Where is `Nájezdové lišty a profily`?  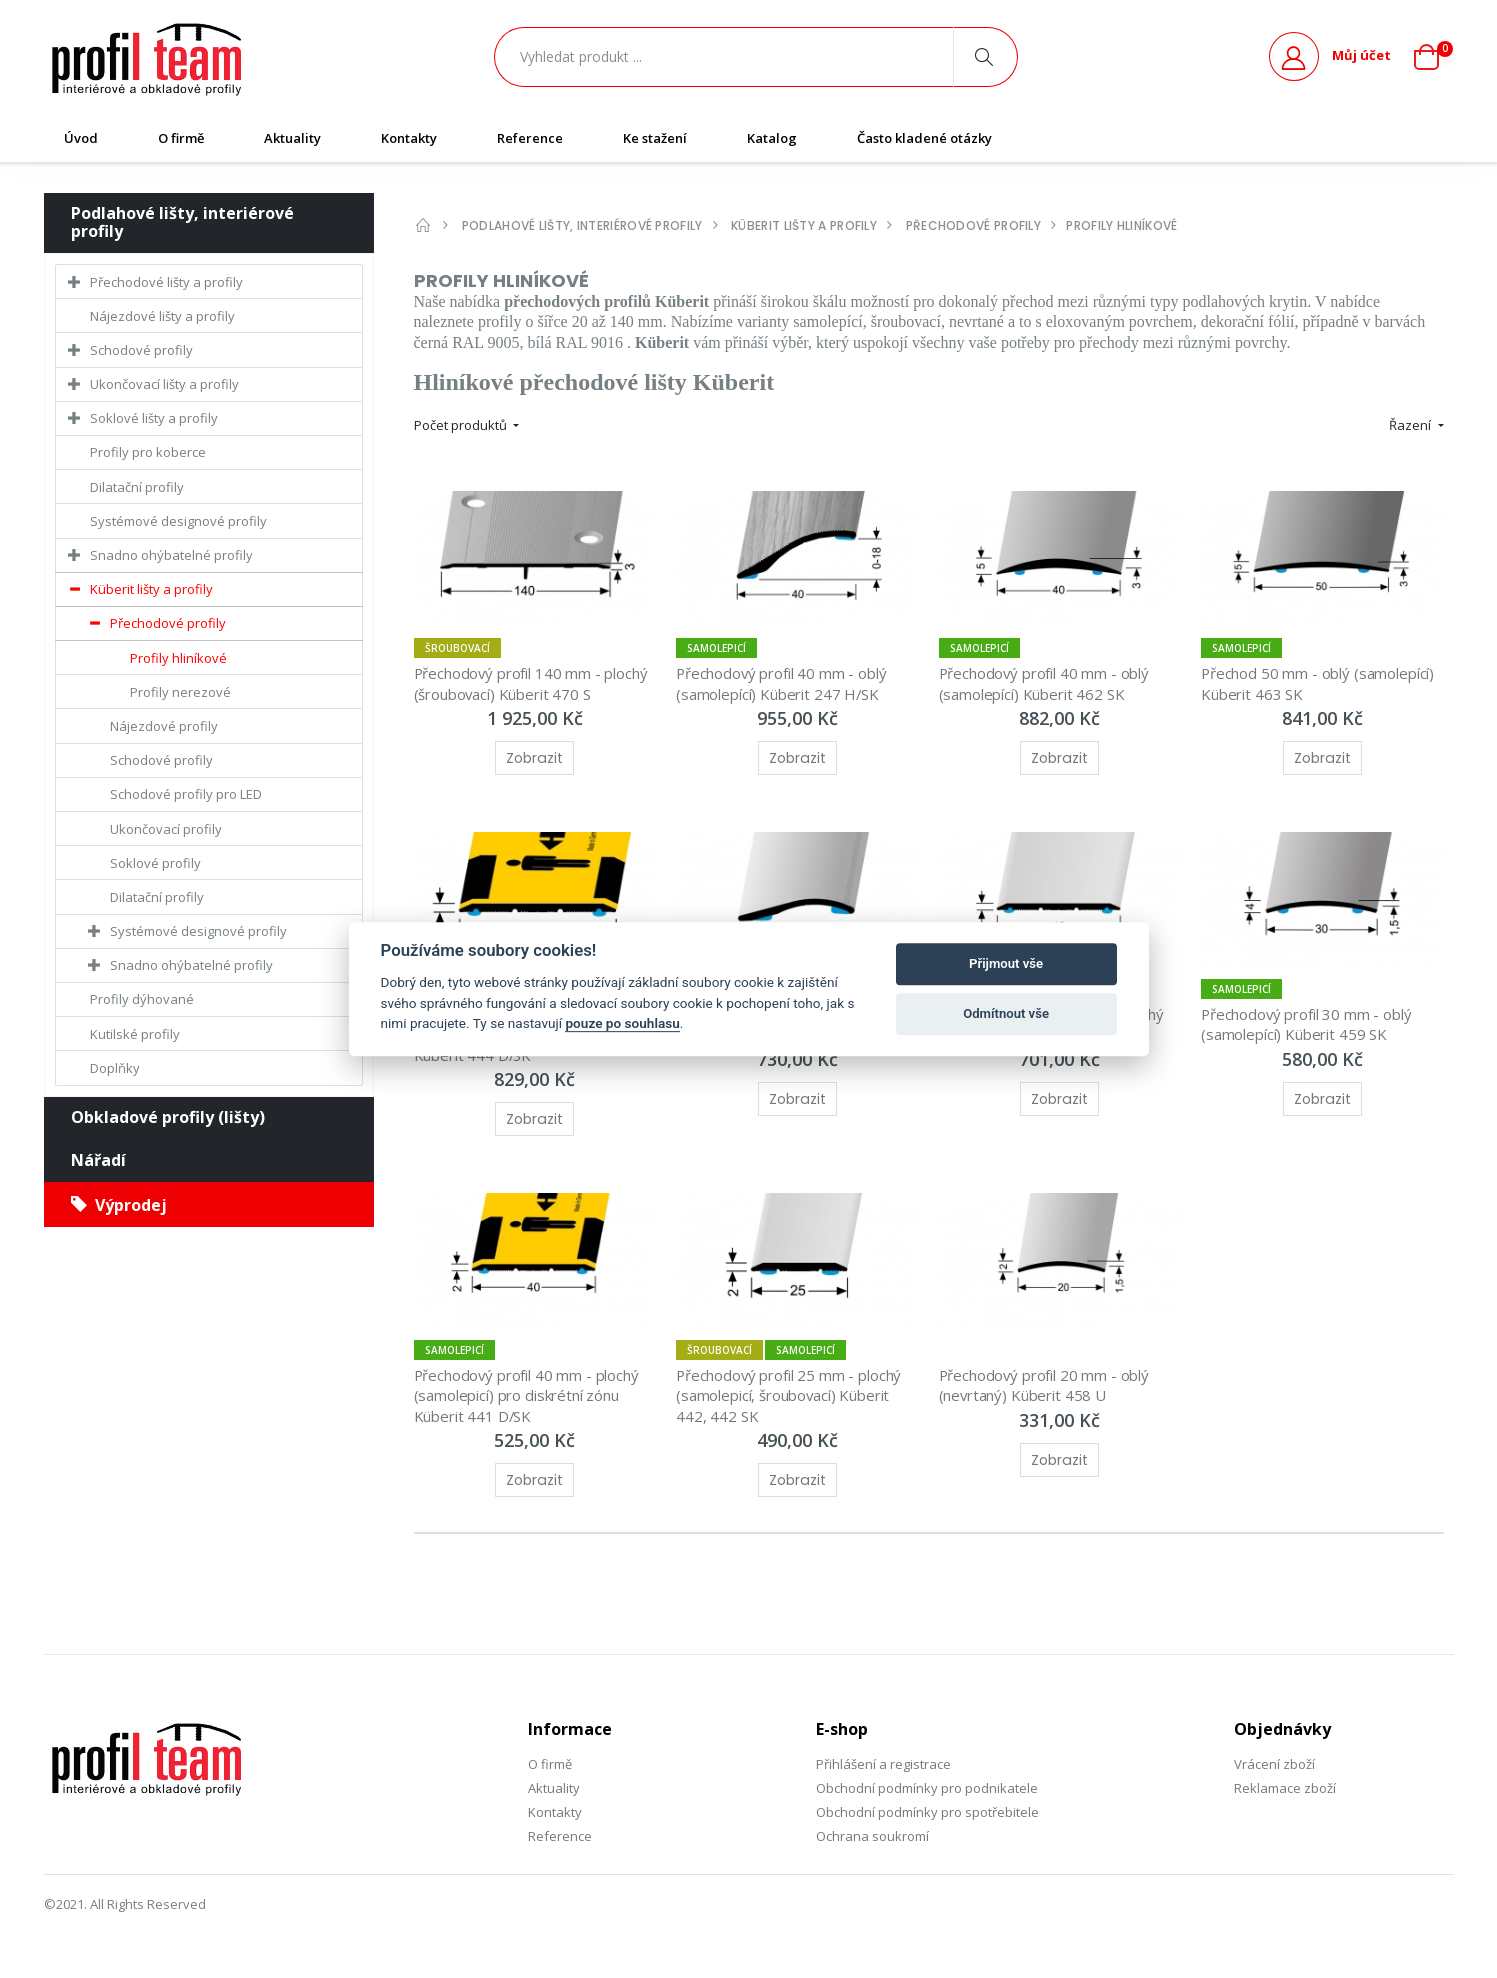 Nájezdové lišty a profily is located at coordinates (162, 316).